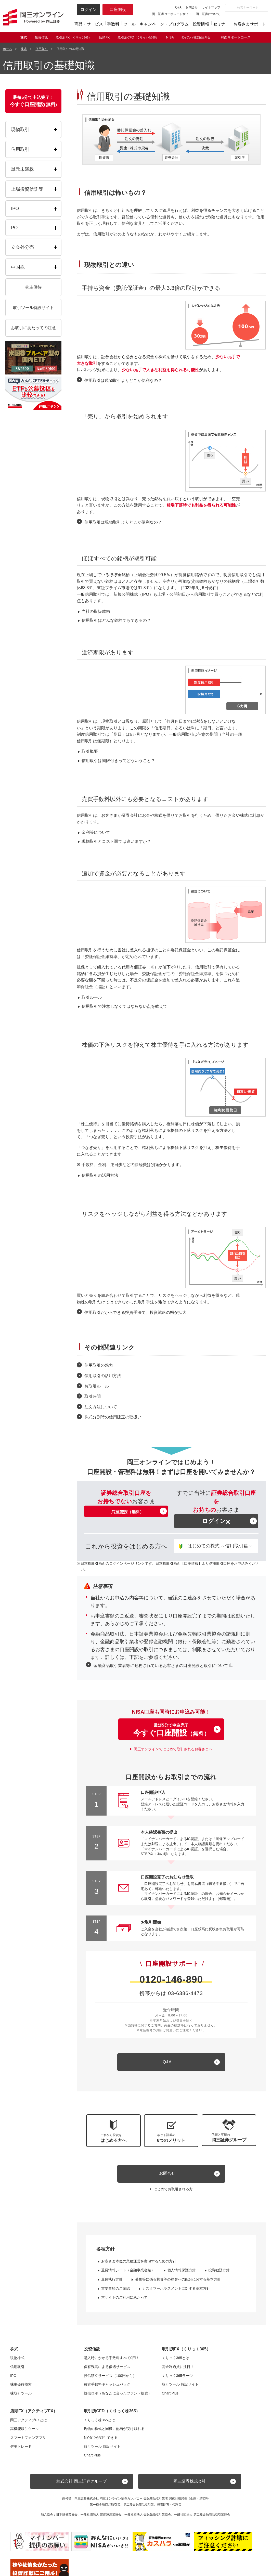 The width and height of the screenshot is (271, 2576). Describe the element at coordinates (163, 1676) in the screenshot. I see `金融商品取引業者等に勤務されているお客さまの口座開設と取引について` at that location.